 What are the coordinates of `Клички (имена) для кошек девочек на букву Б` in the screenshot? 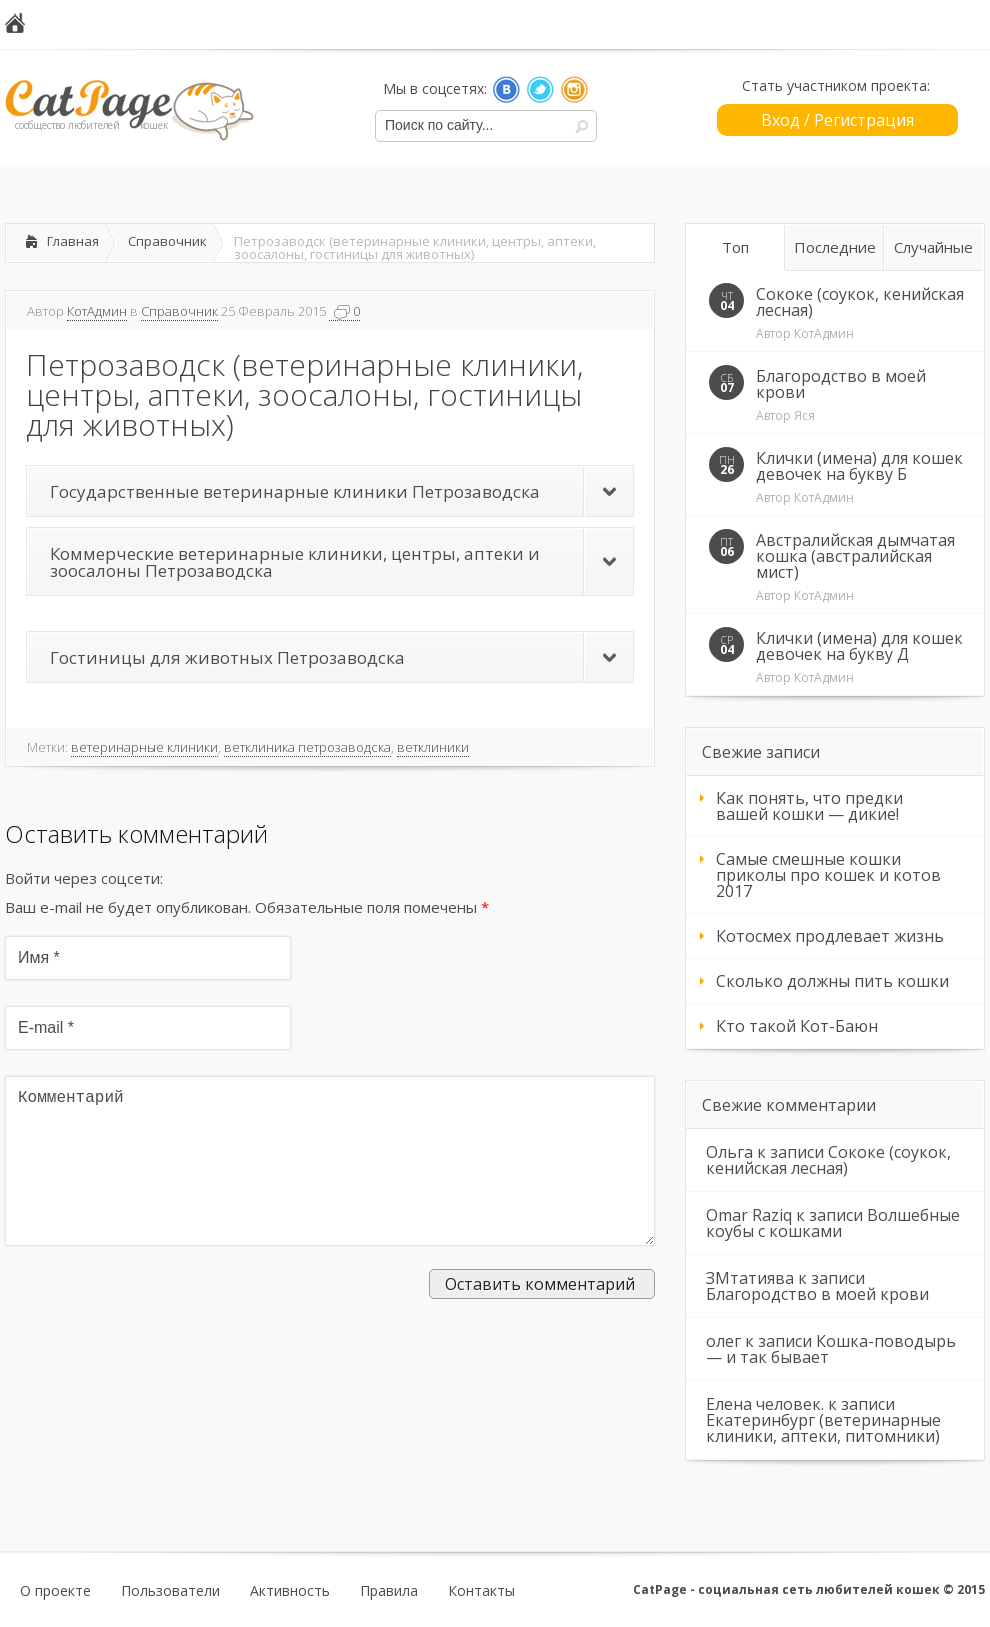 It's located at (859, 466).